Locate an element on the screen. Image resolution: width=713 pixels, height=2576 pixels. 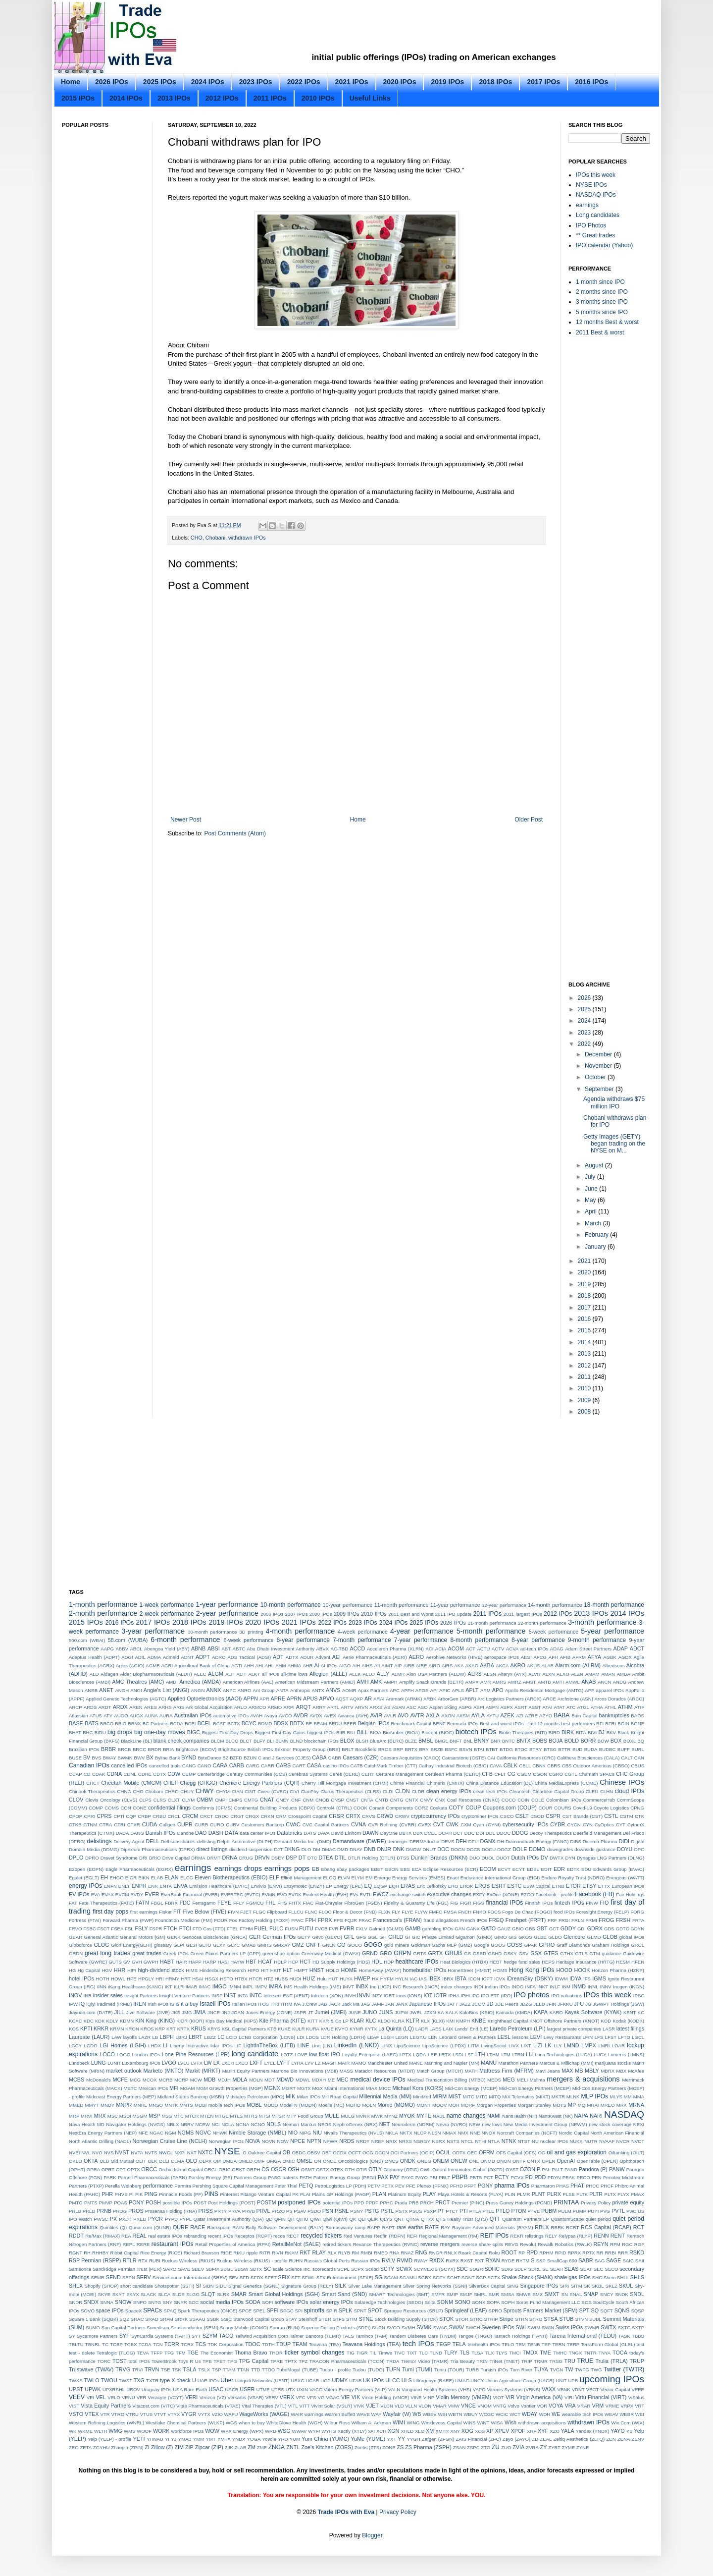
STRN is located at coordinates (521, 2319).